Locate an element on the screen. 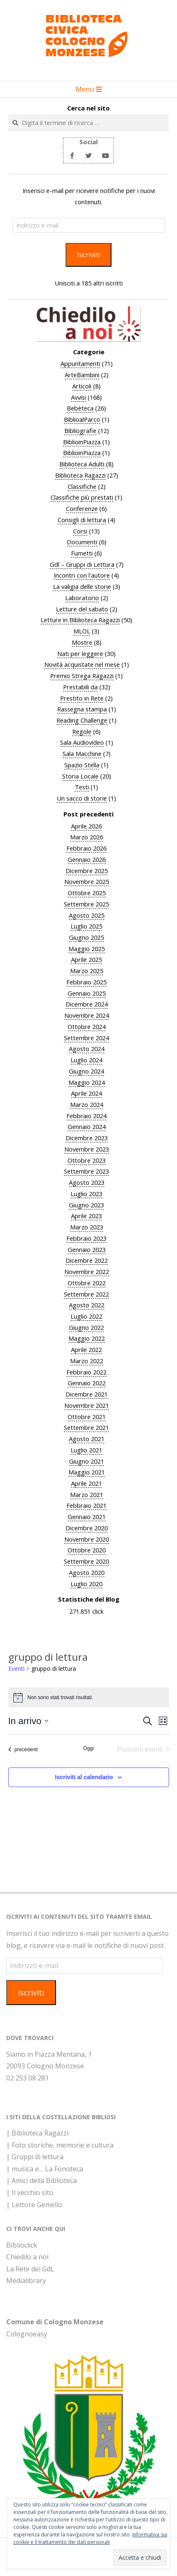 This screenshot has height=2576, width=177. Dicembre 2022 is located at coordinates (87, 1260).